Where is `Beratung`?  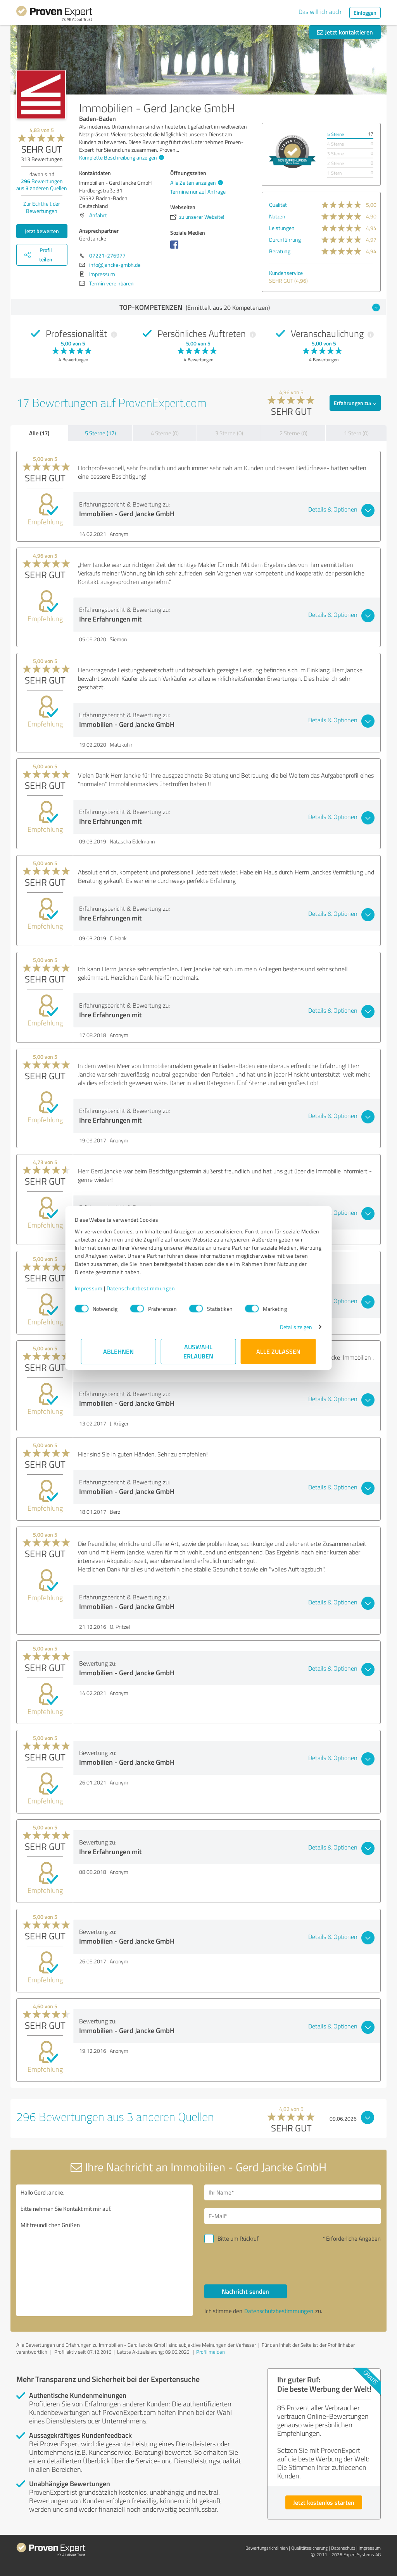 Beratung is located at coordinates (279, 251).